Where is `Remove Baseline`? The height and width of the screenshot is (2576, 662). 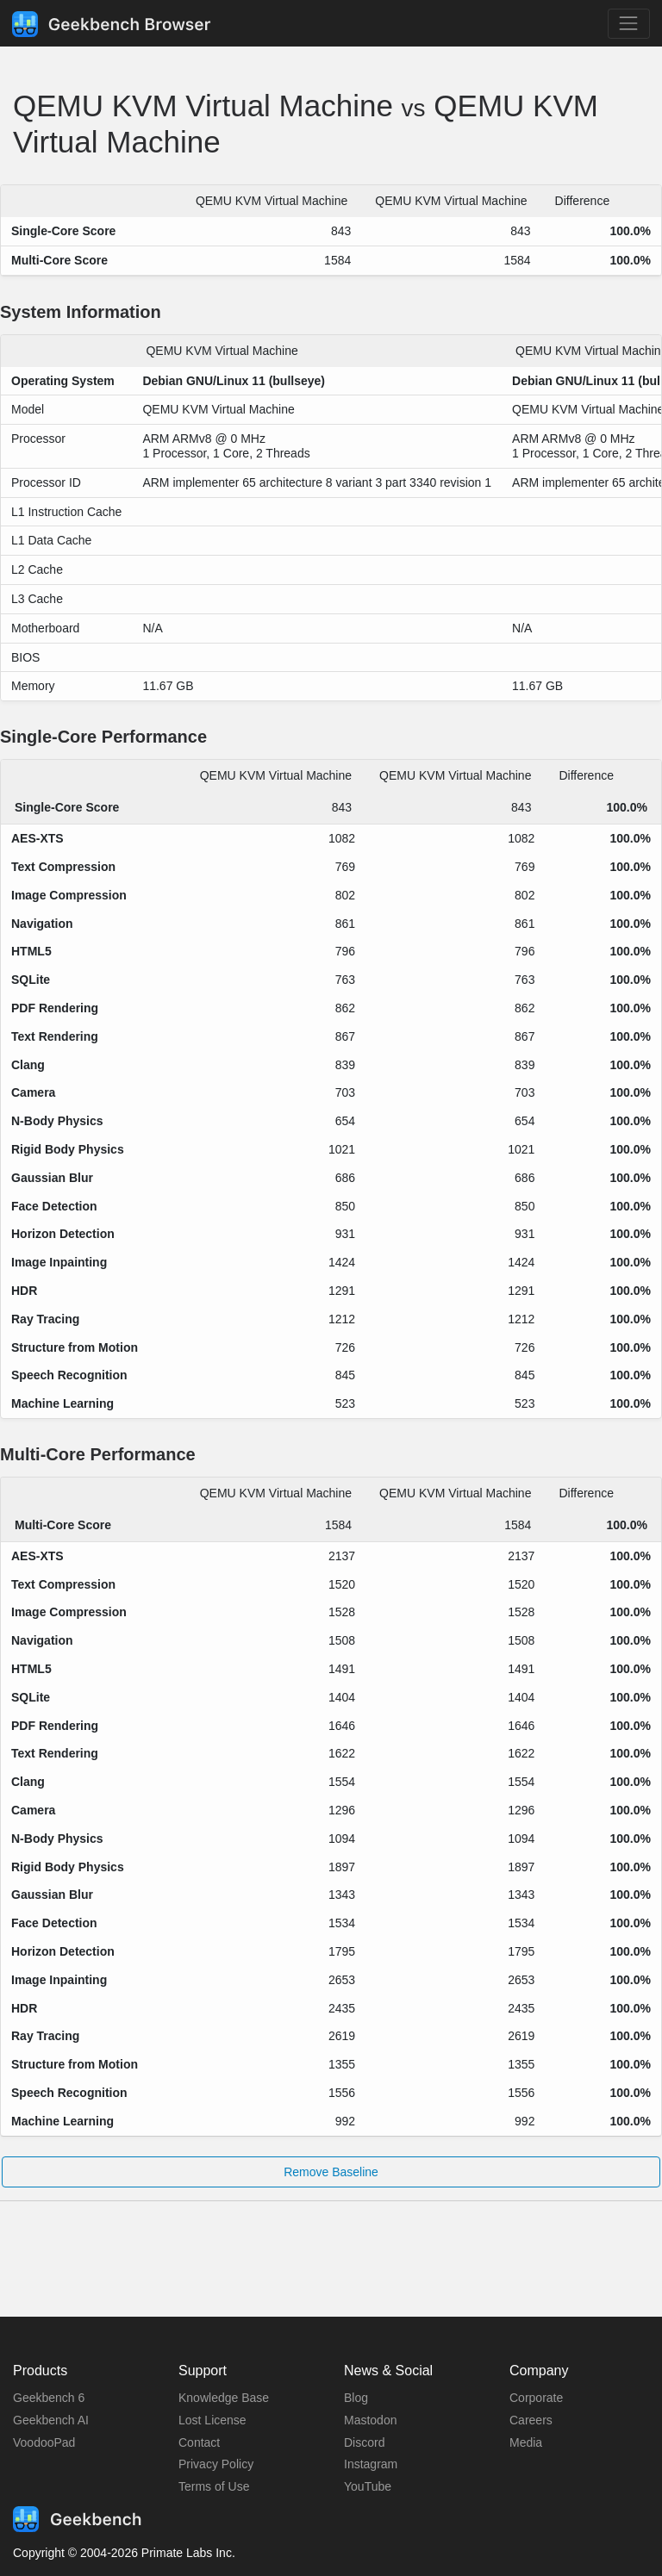 Remove Baseline is located at coordinates (331, 2172).